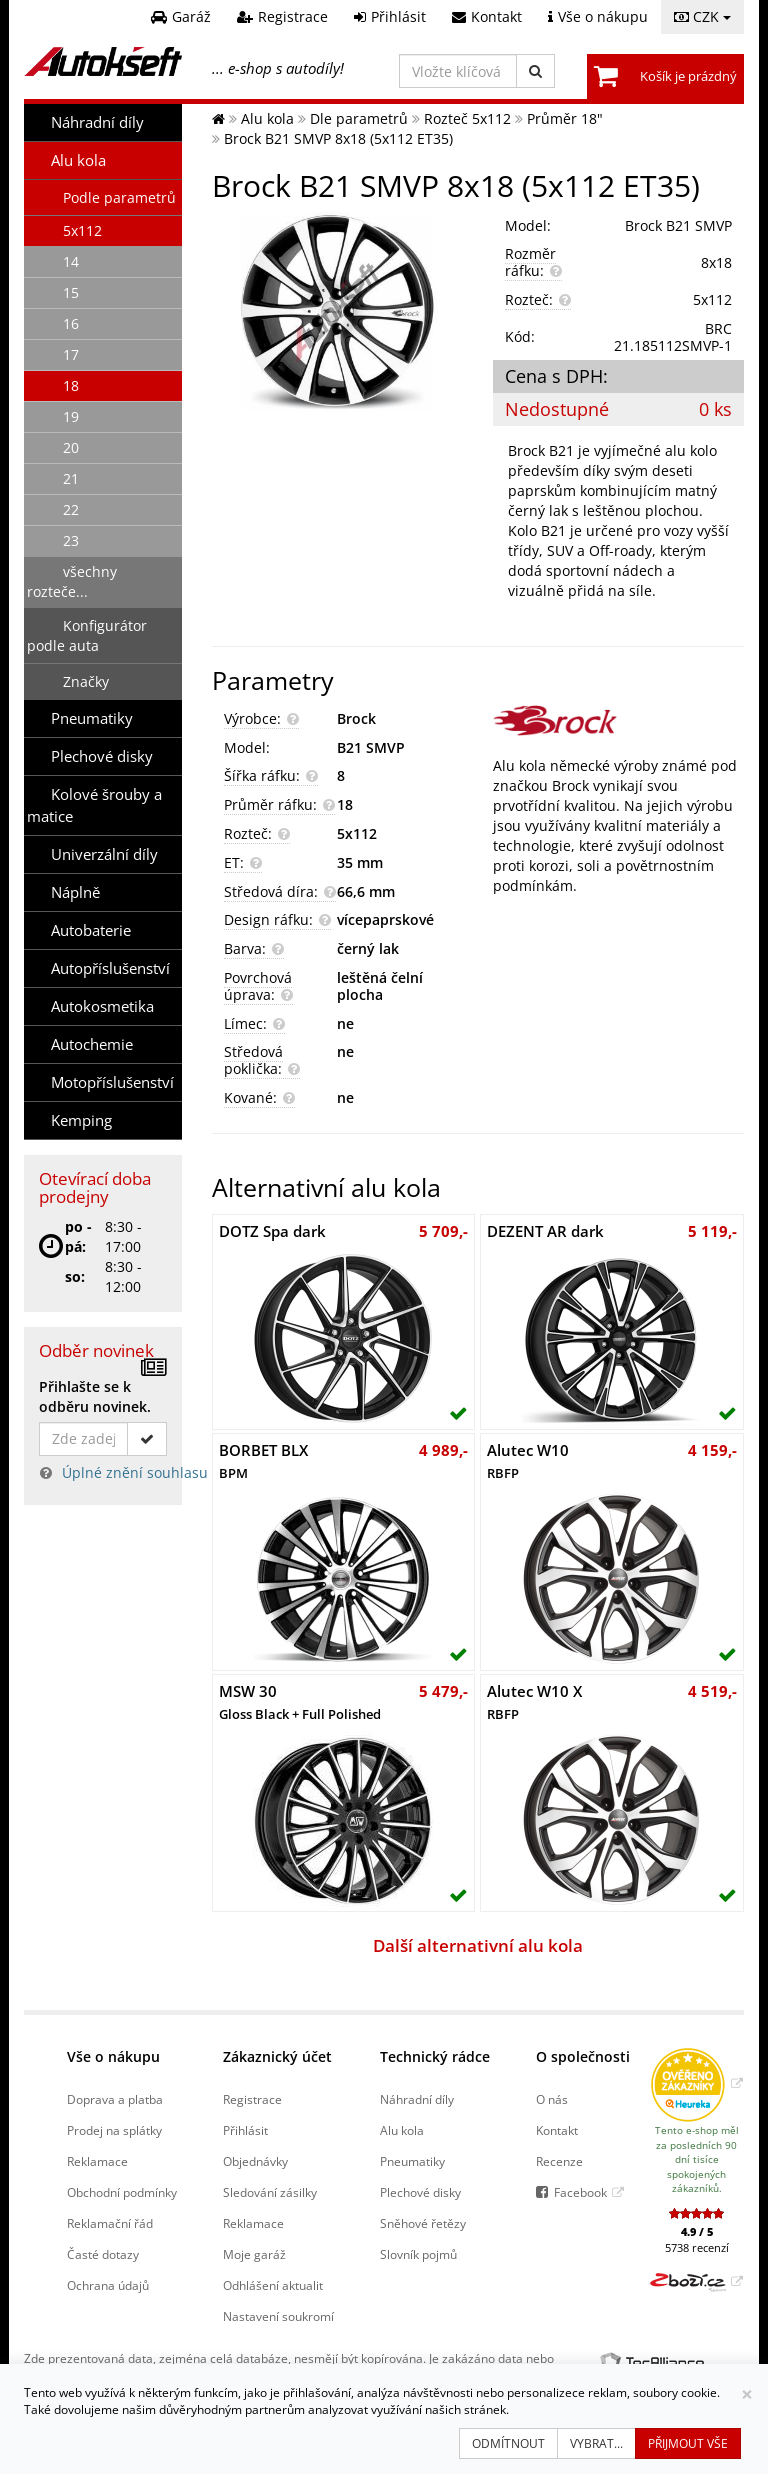  Describe the element at coordinates (508, 2443) in the screenshot. I see `Odmítnout` at that location.